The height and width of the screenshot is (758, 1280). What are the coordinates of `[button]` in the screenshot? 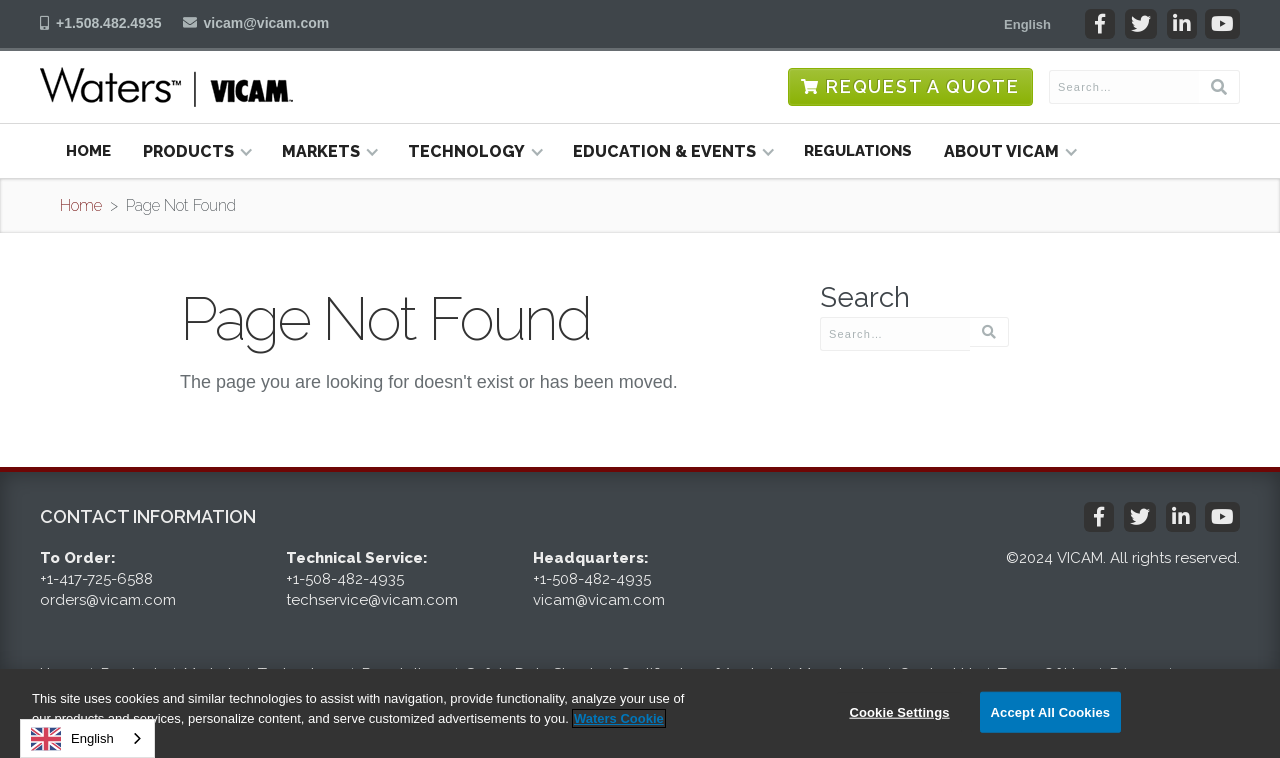 It's located at (1027, 24).